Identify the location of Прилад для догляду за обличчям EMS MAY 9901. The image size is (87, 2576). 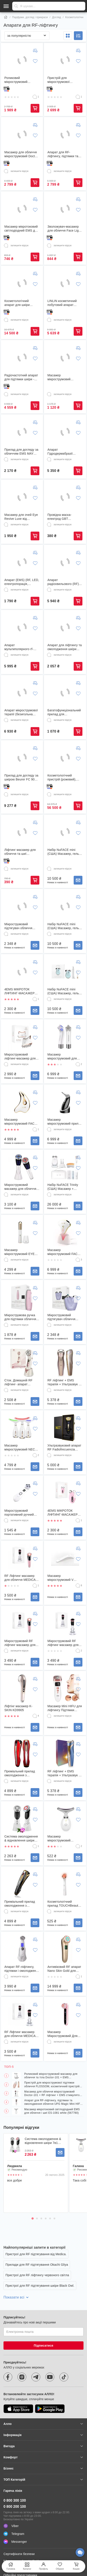
(21, 452).